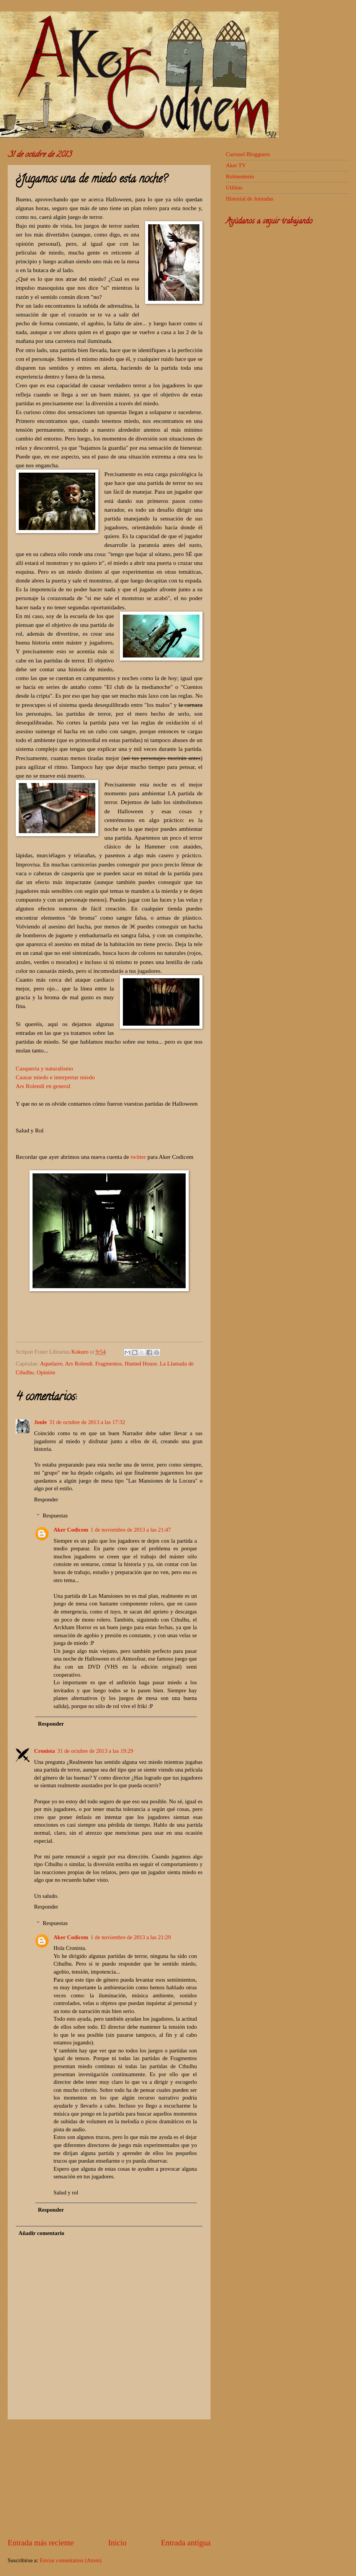 Image resolution: width=356 pixels, height=2576 pixels. I want to click on Aker Codicem, so click(71, 1530).